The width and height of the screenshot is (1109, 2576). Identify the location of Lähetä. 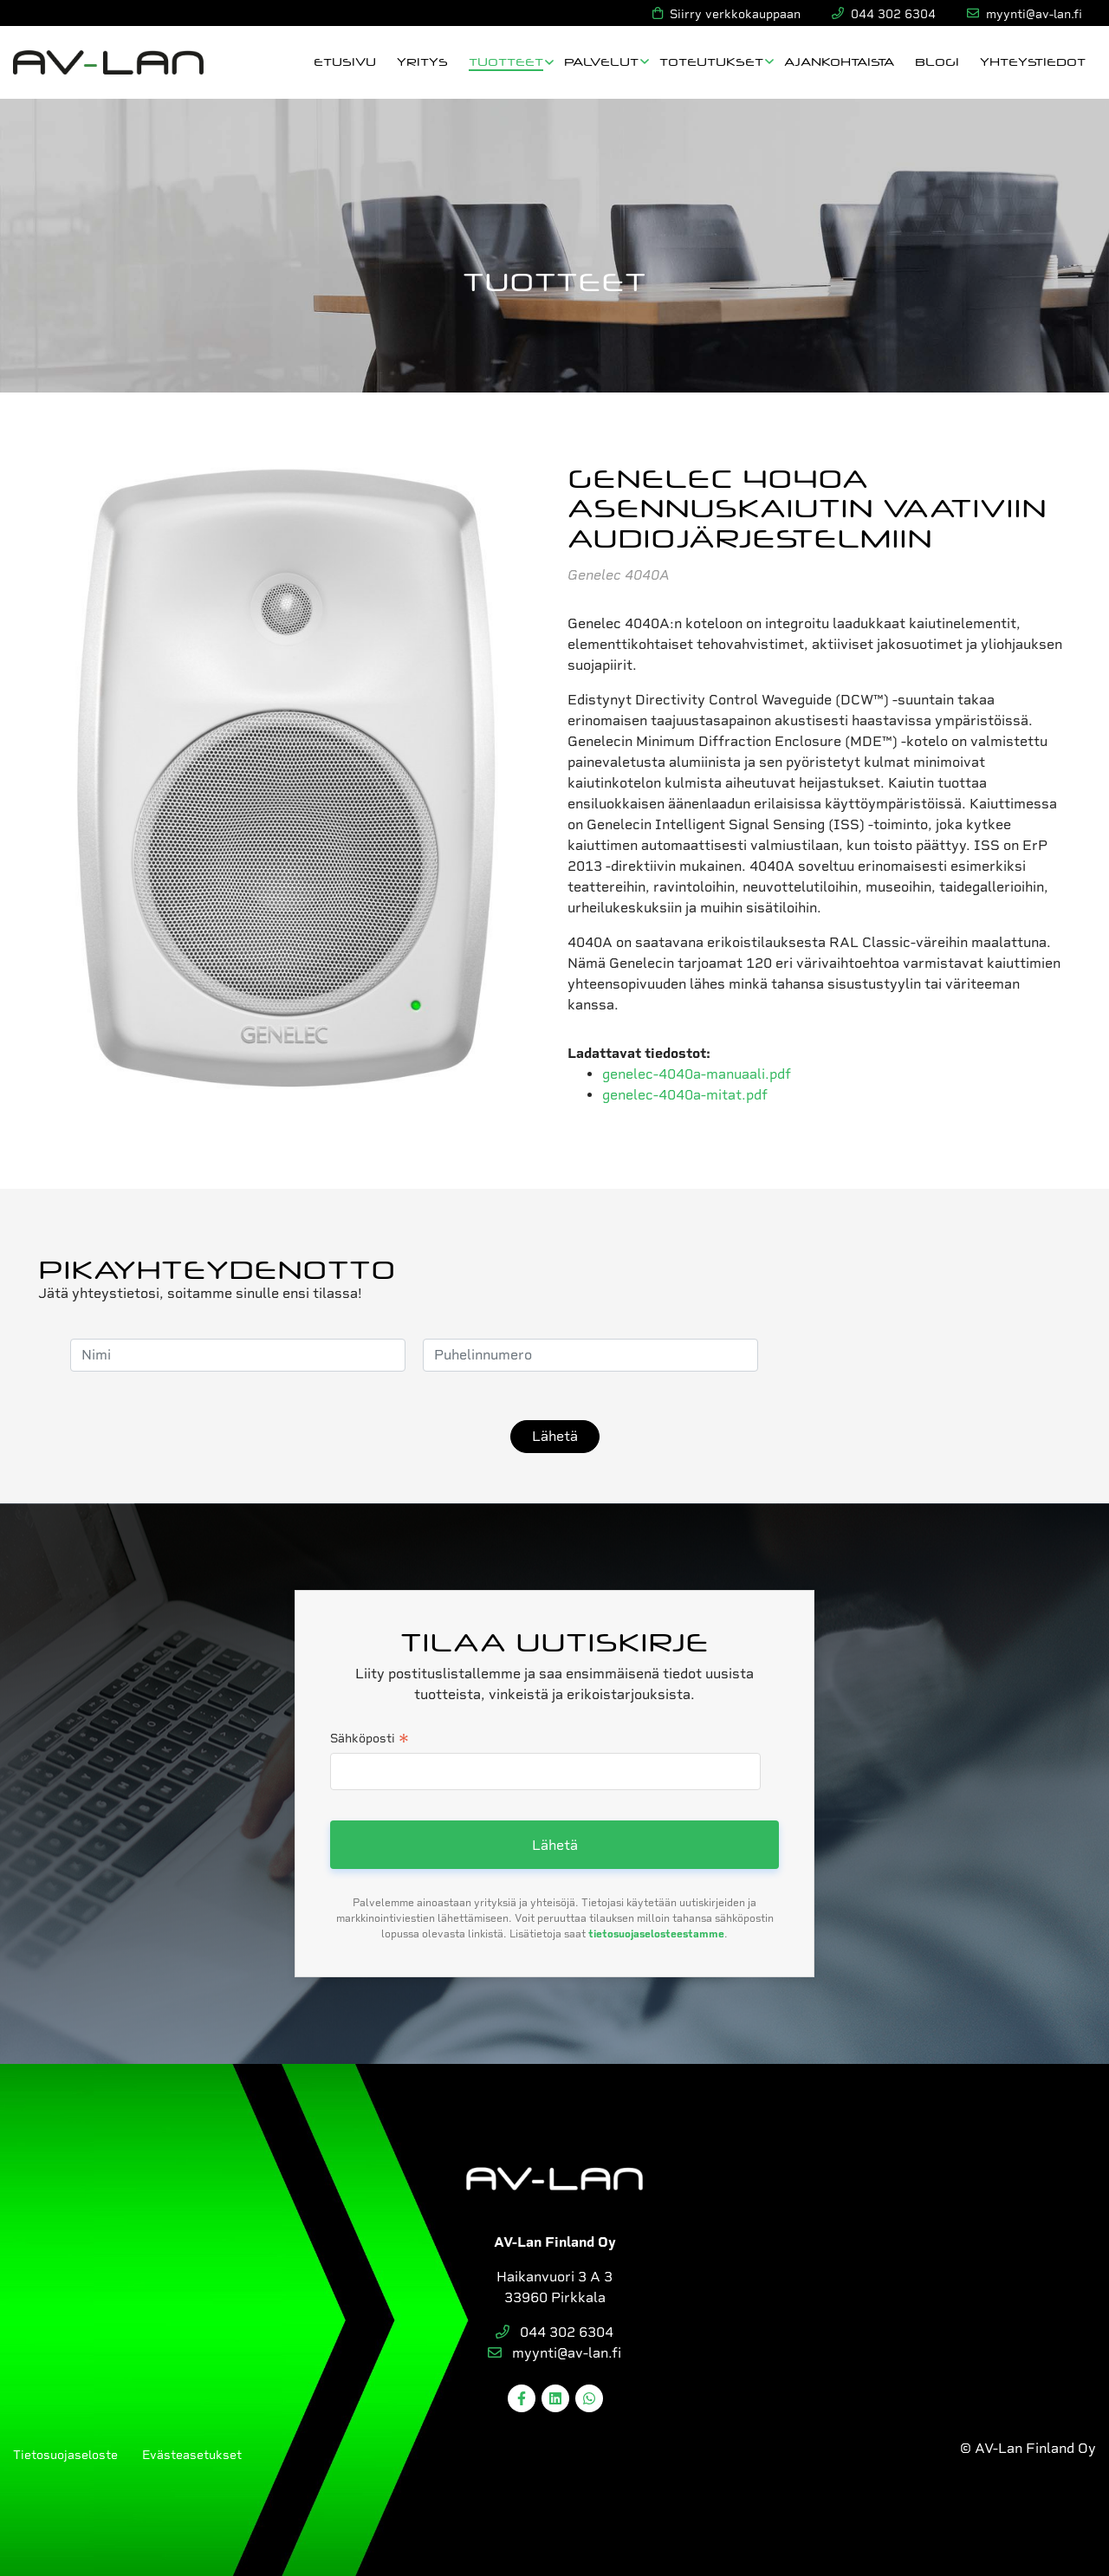
(555, 1436).